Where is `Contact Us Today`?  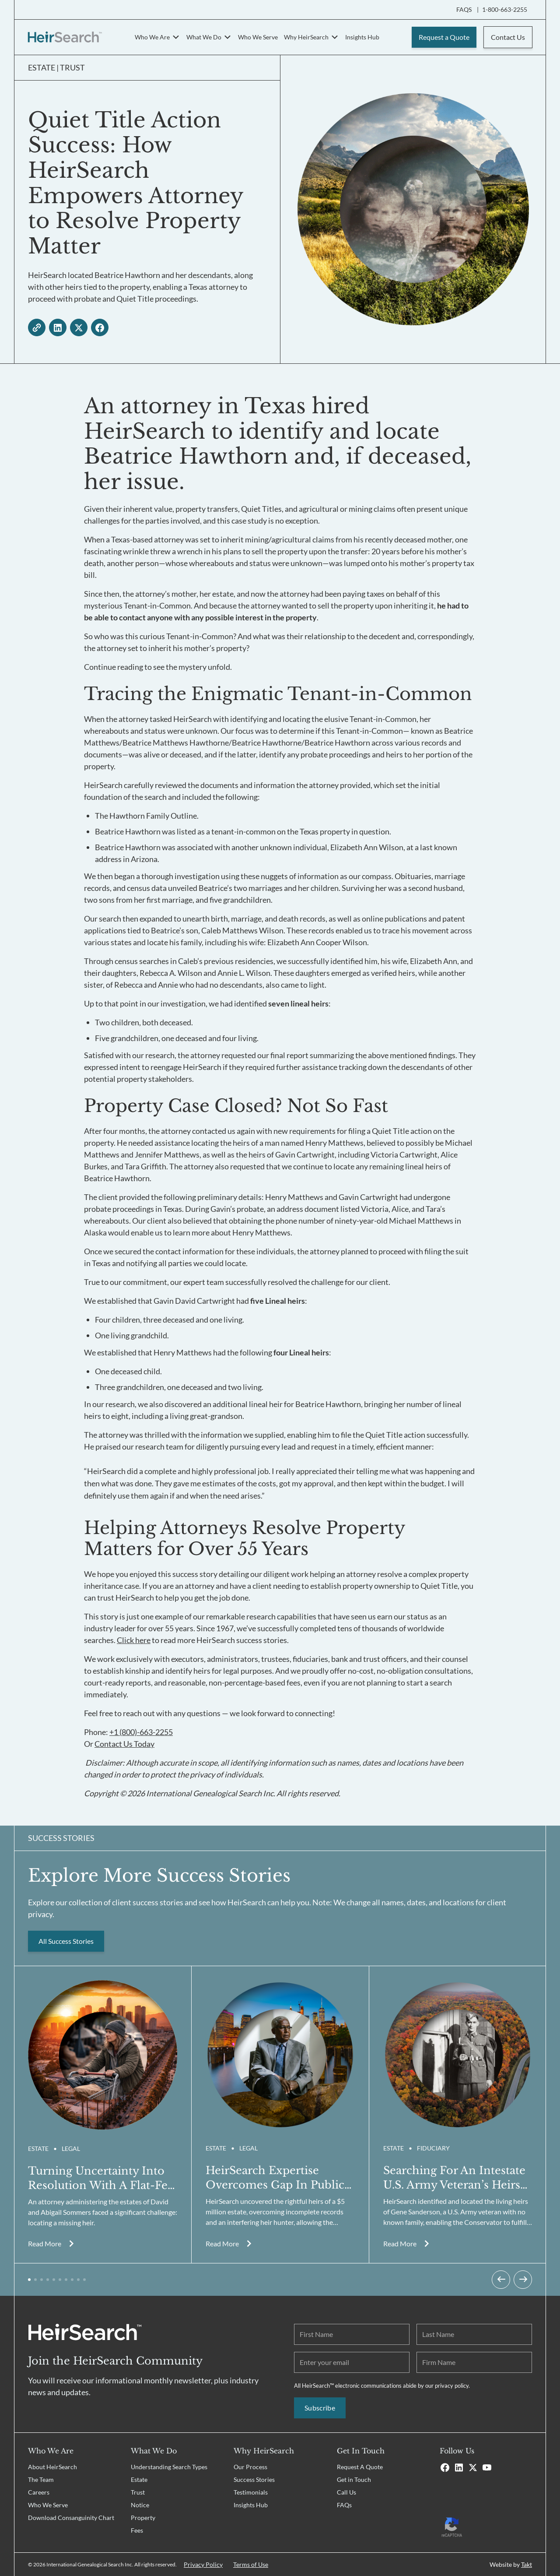
Contact Us Today is located at coordinates (124, 1744).